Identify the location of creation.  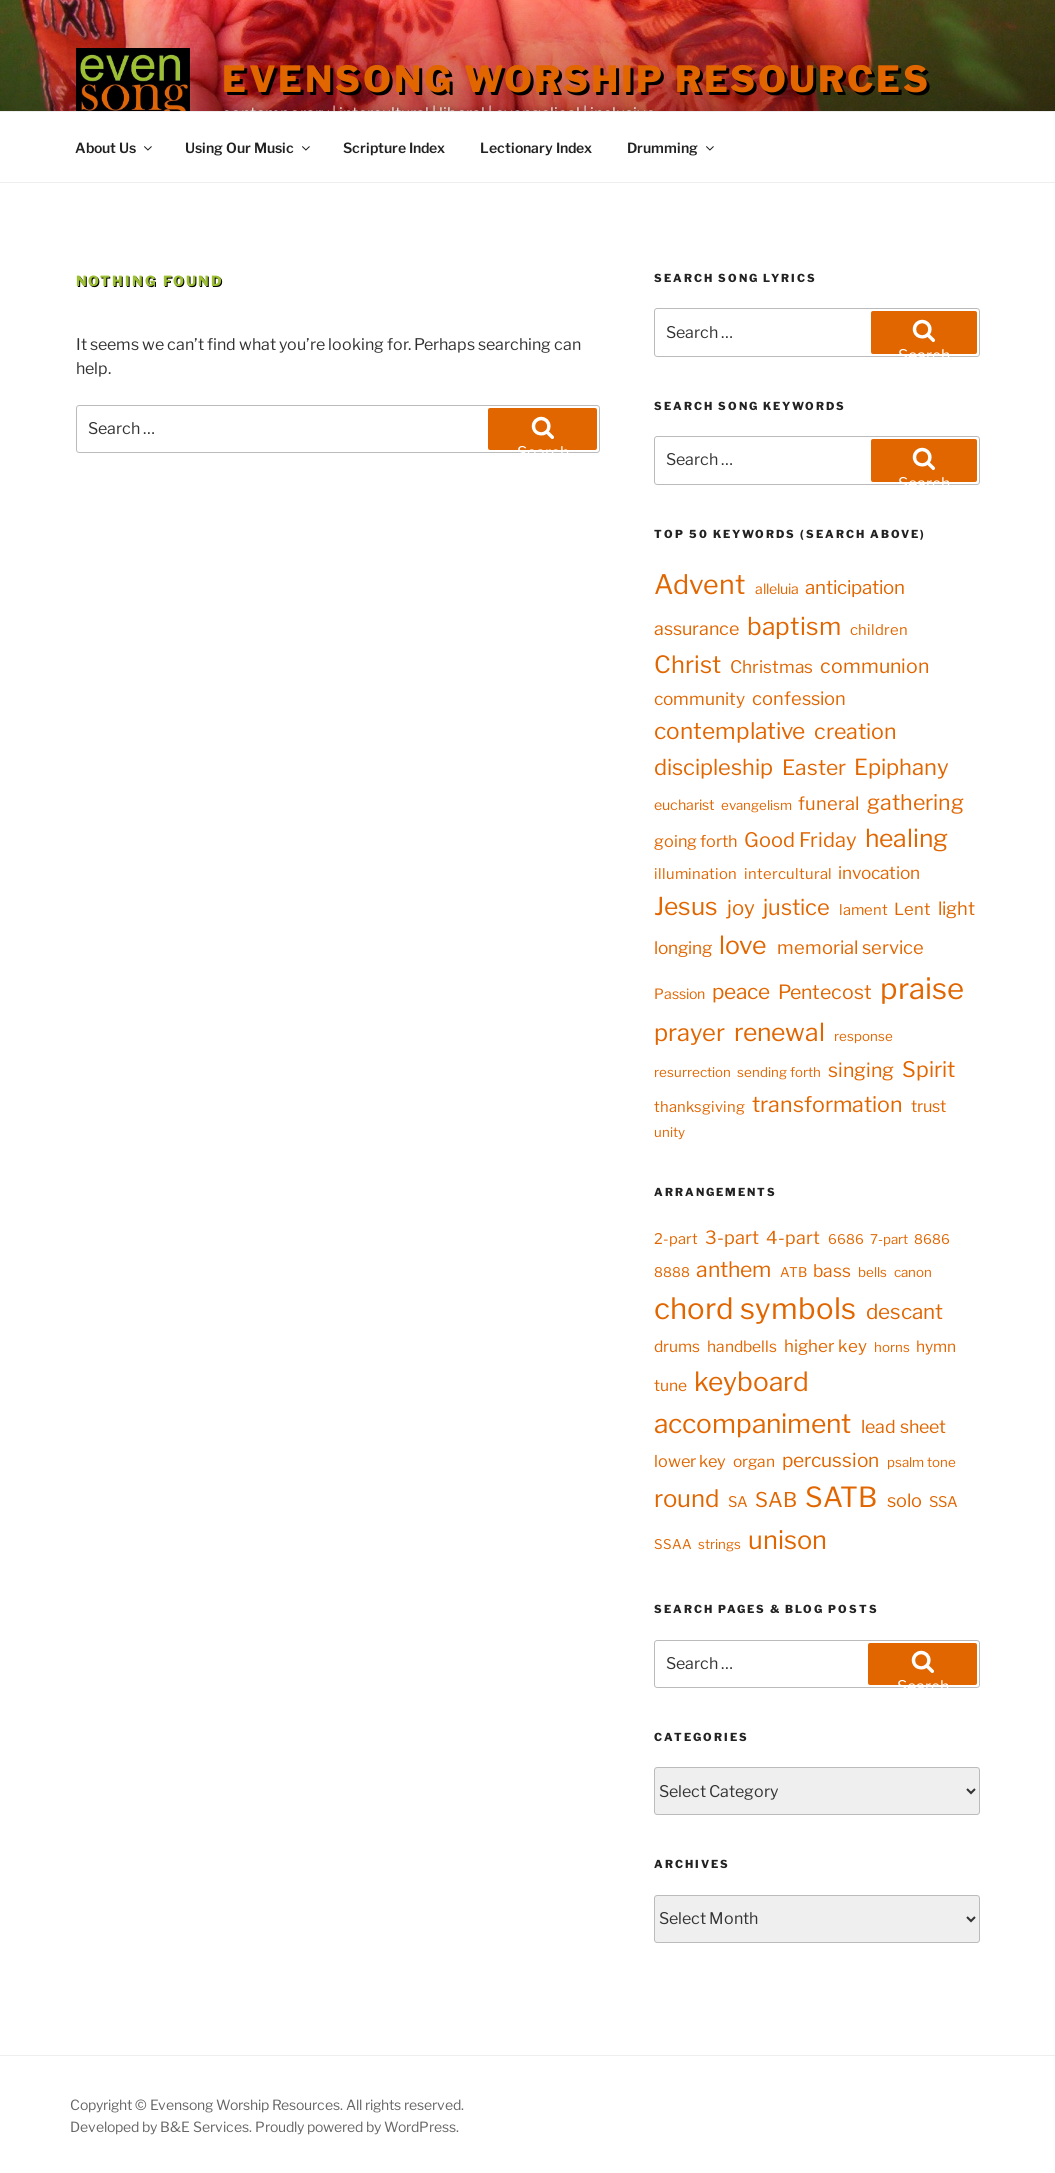
(855, 731).